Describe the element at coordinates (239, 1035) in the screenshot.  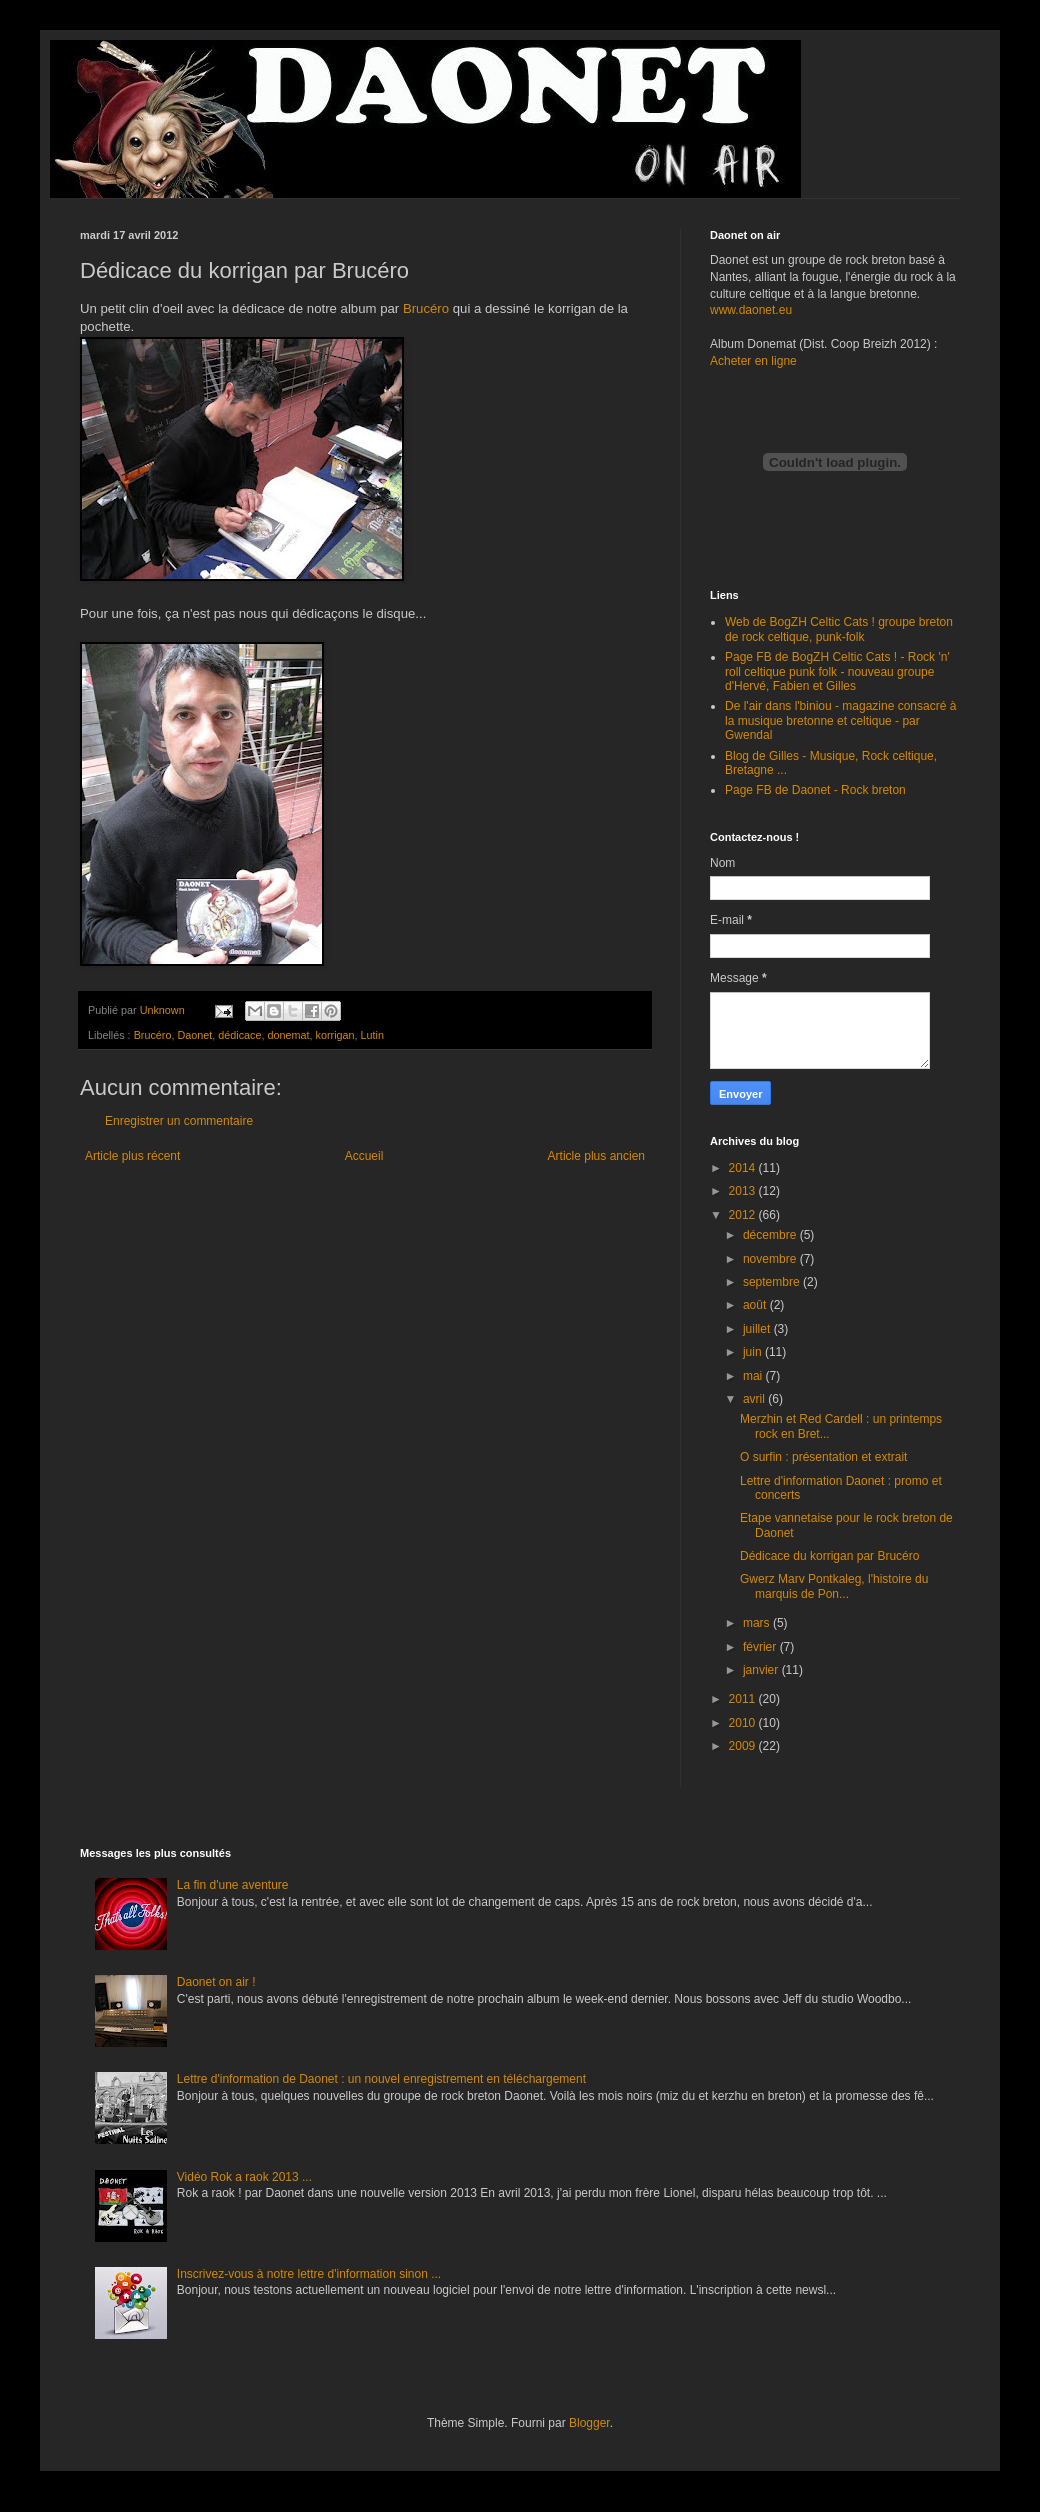
I see `dédicace` at that location.